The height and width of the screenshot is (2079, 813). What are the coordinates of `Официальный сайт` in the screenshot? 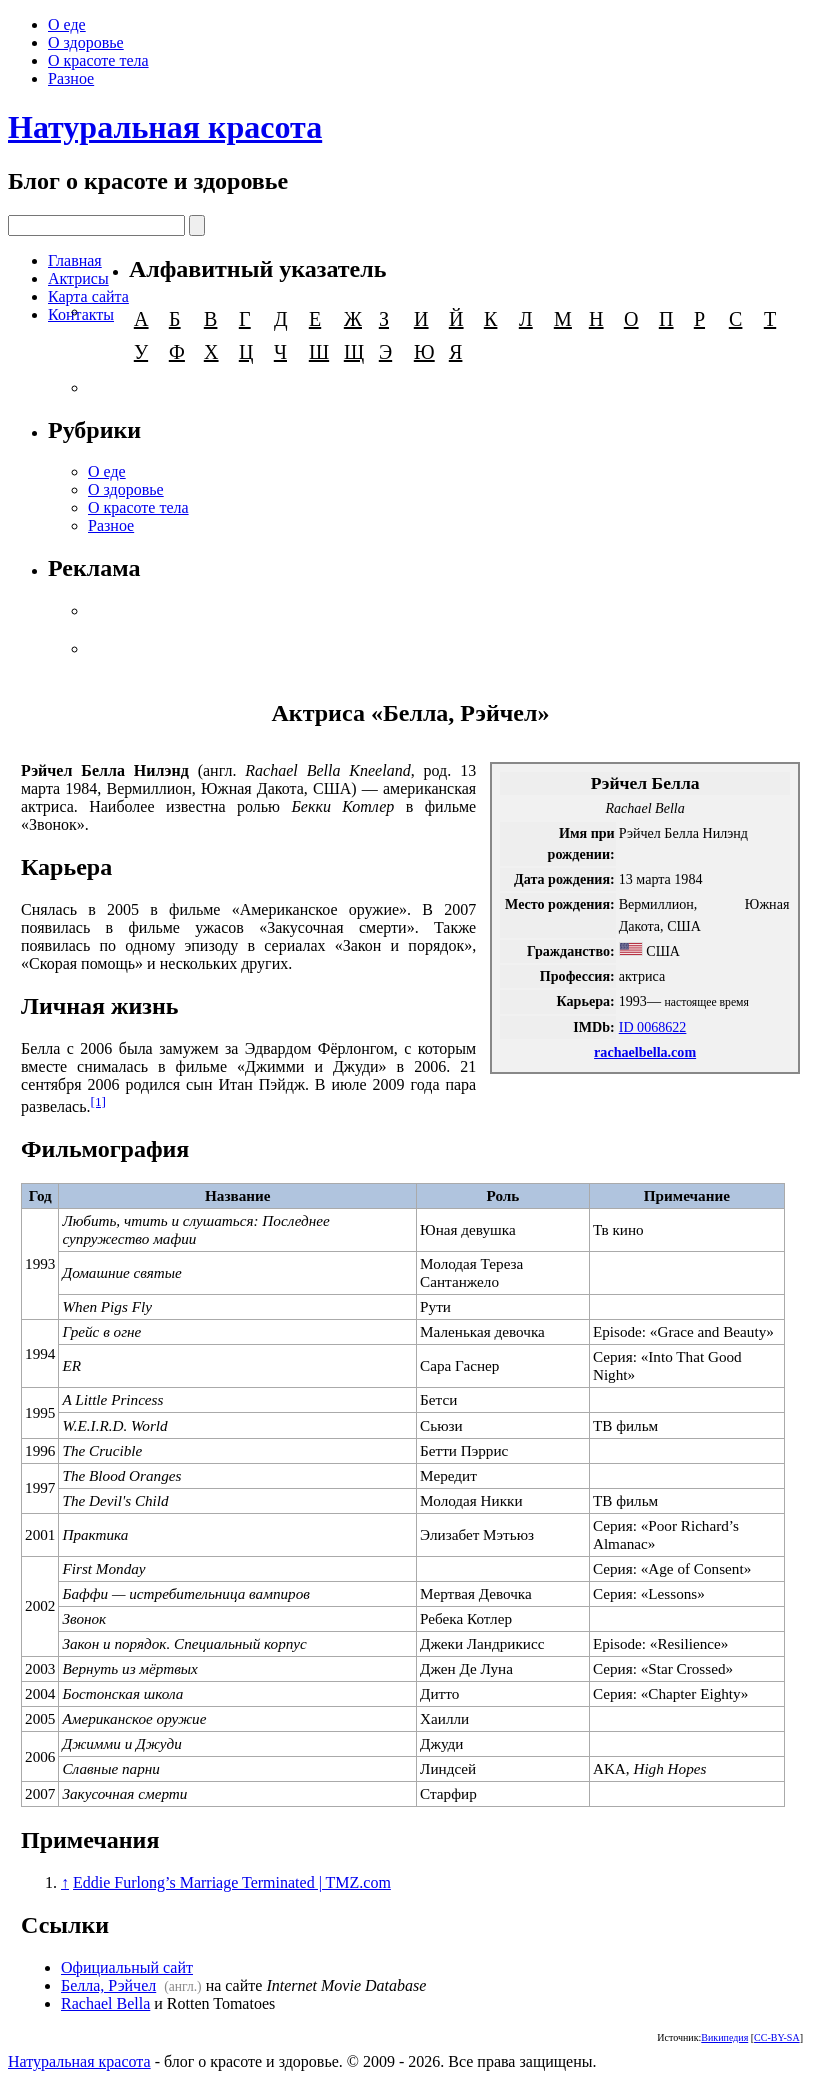 It's located at (127, 1967).